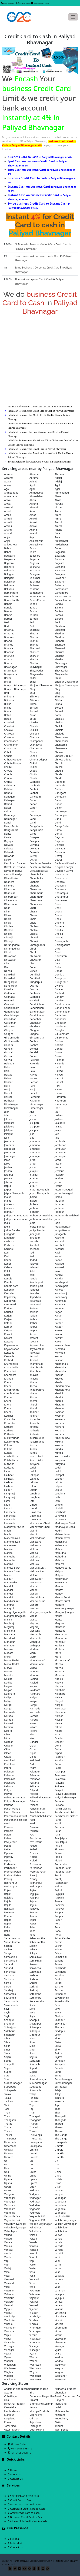  I want to click on Chikhli, so click(33, 763).